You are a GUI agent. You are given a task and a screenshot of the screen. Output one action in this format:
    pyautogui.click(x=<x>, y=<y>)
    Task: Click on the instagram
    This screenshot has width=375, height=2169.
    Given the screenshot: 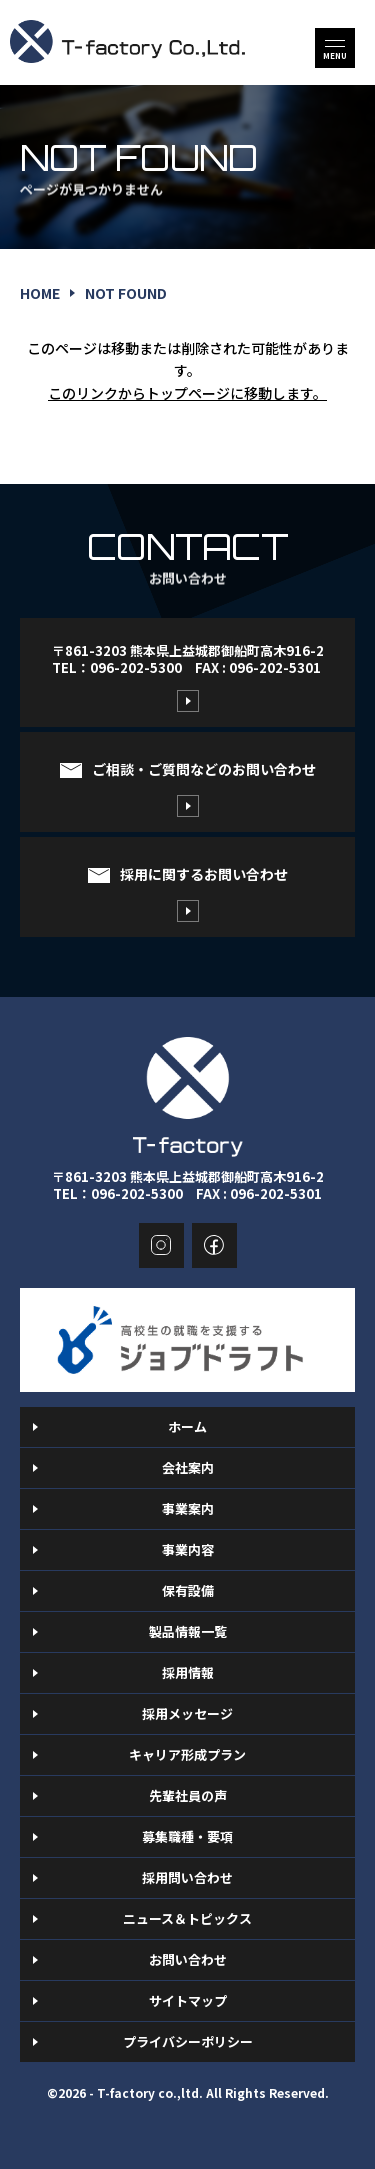 What is the action you would take?
    pyautogui.click(x=161, y=1245)
    